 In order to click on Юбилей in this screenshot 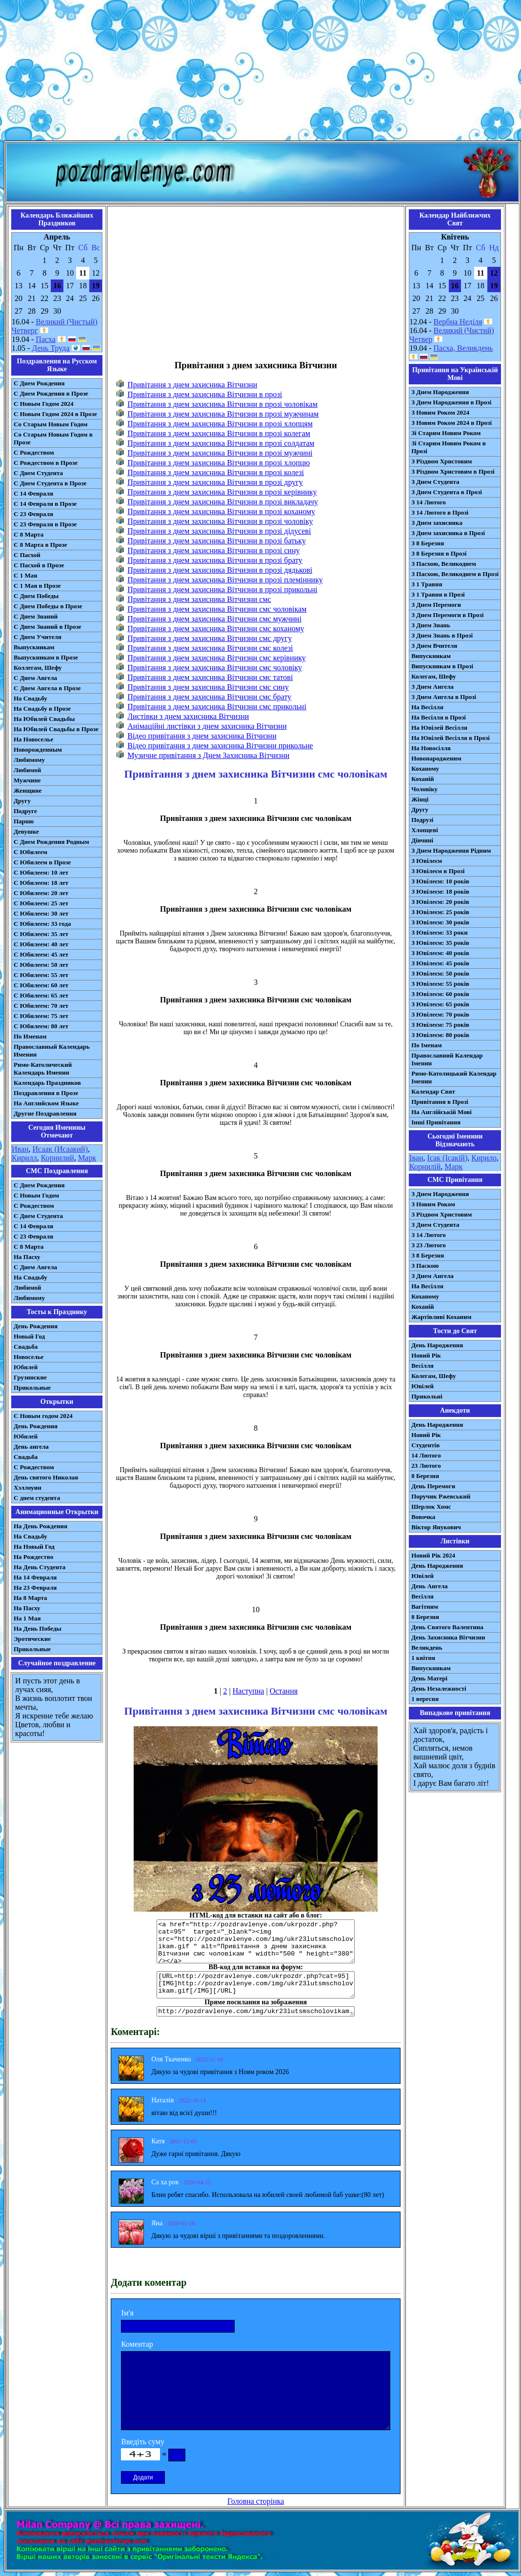, I will do `click(26, 1367)`.